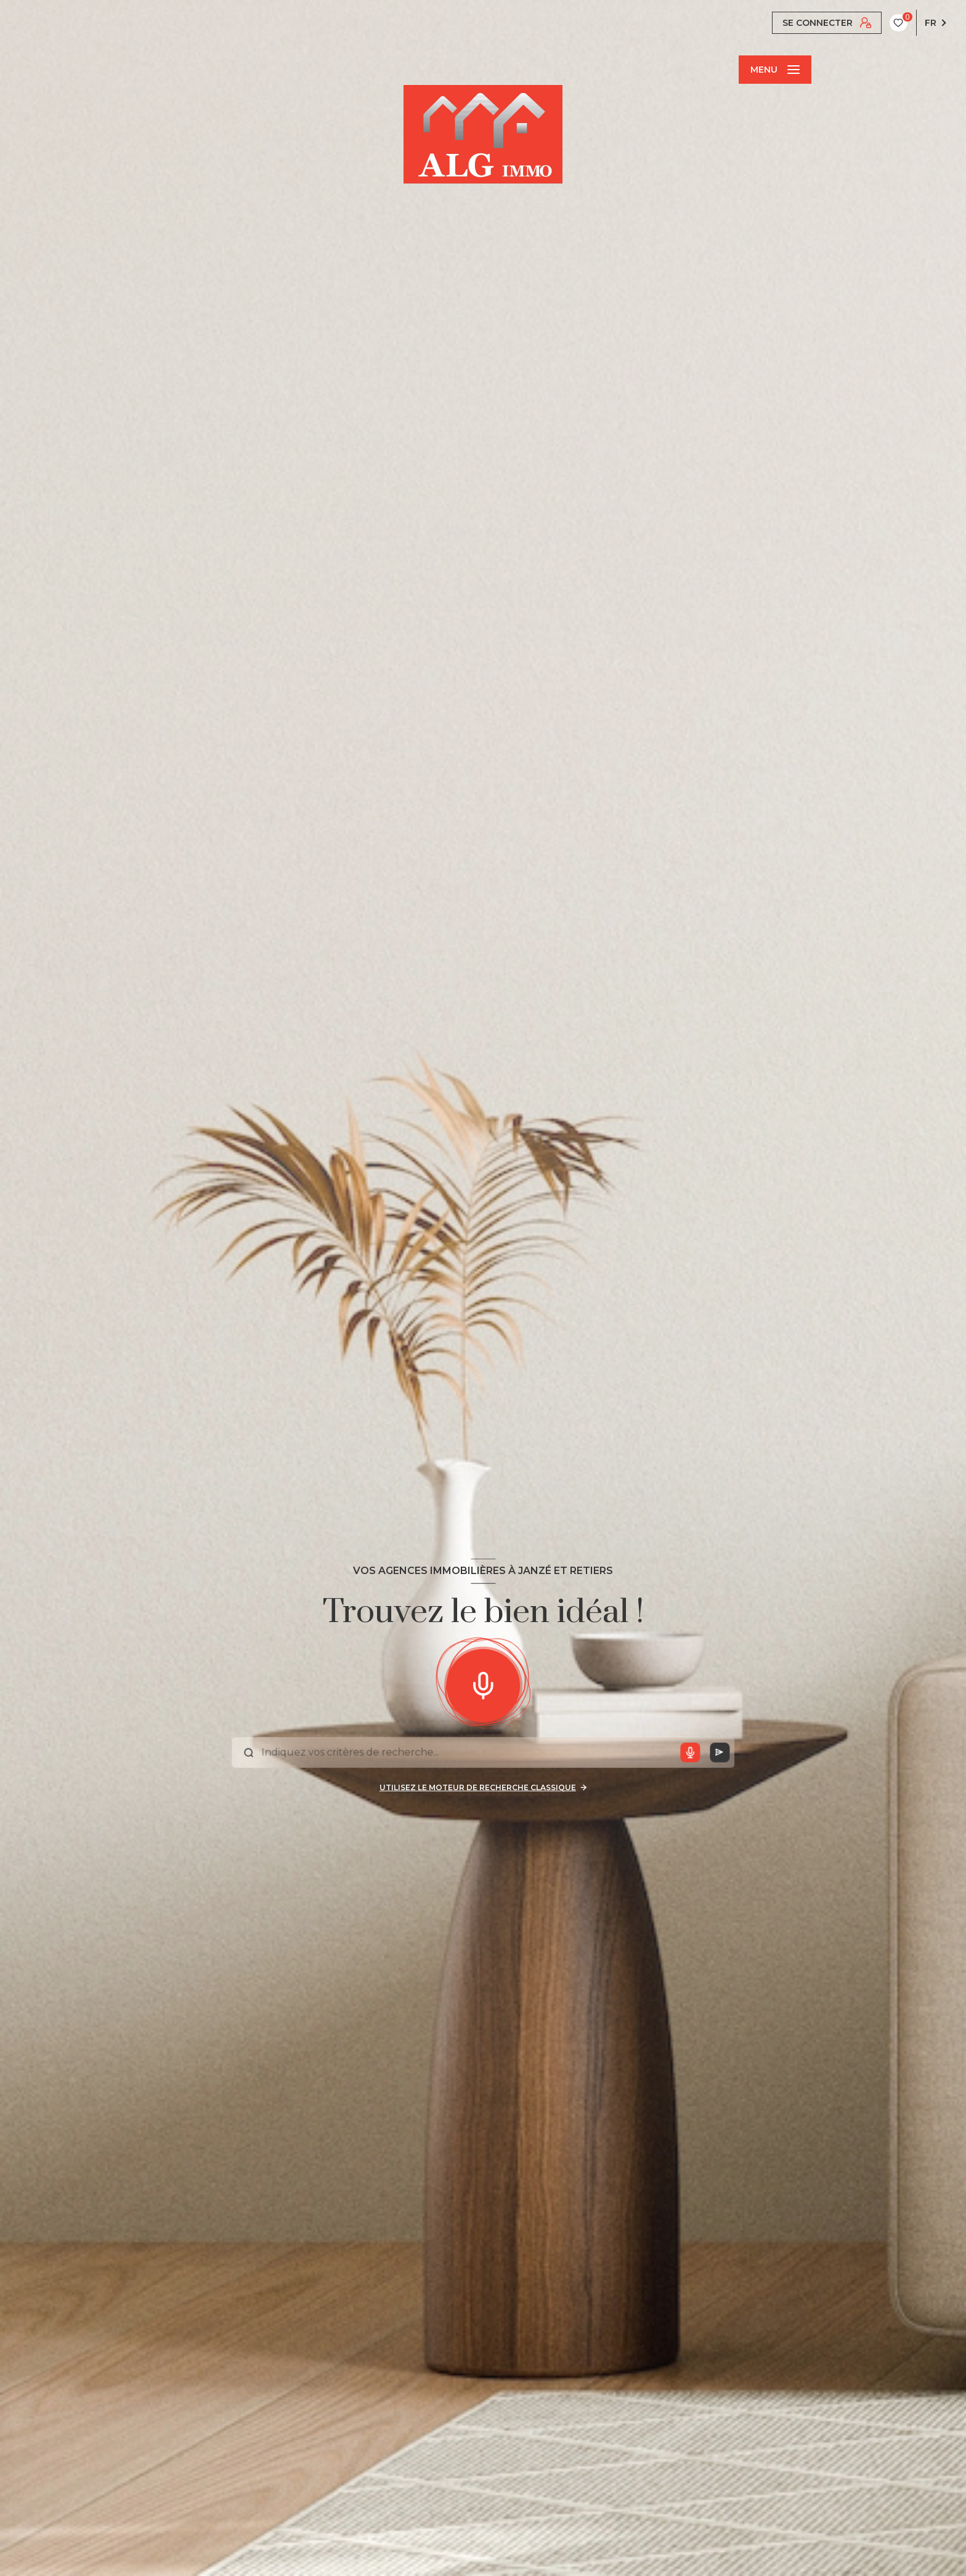  What do you see at coordinates (775, 69) in the screenshot?
I see `[Ouvrir le menu]` at bounding box center [775, 69].